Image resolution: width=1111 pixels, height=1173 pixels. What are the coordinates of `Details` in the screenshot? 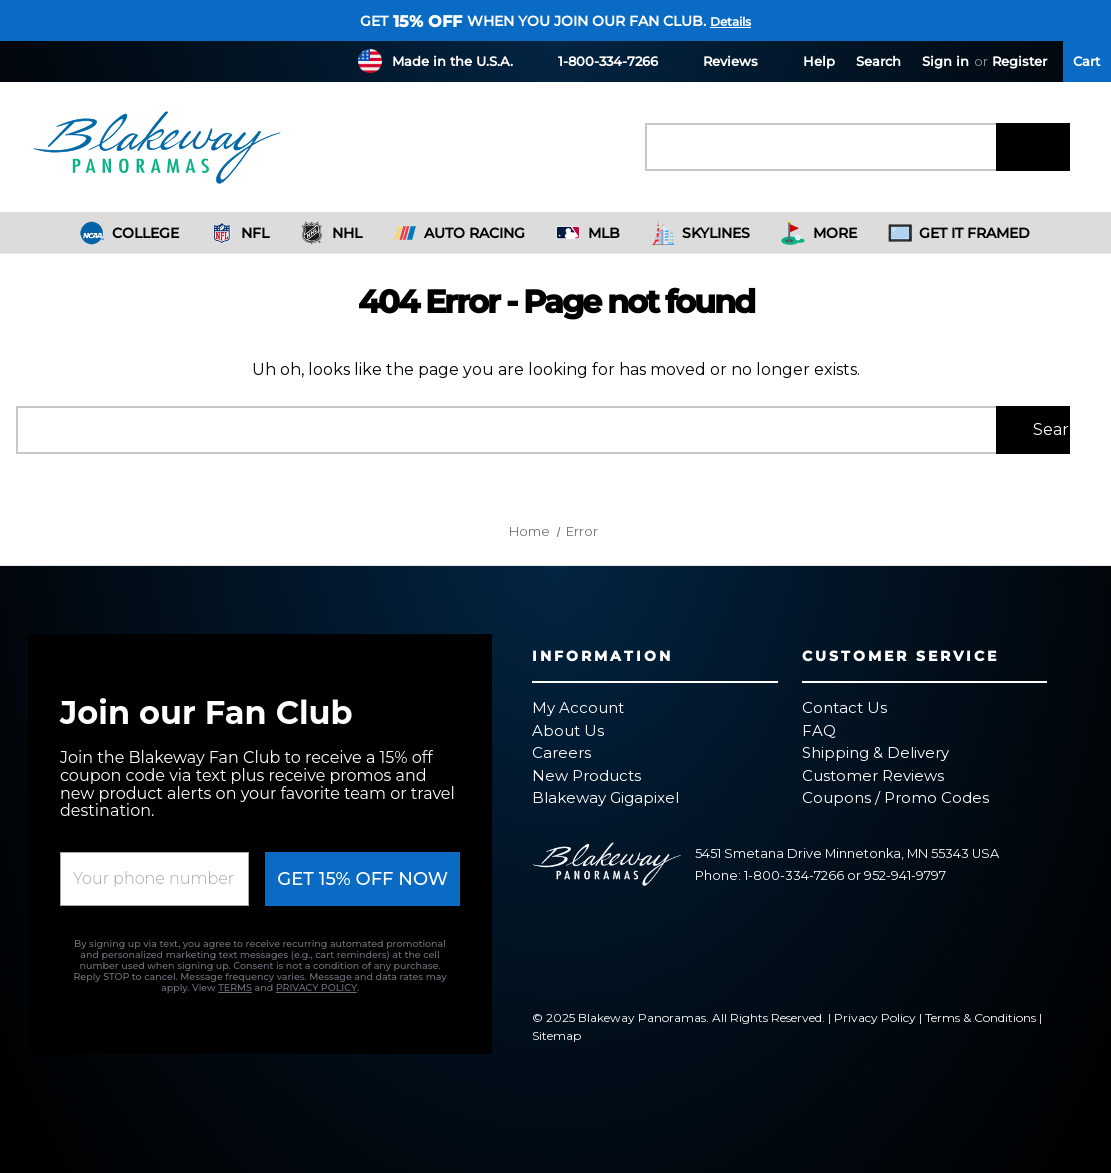 It's located at (730, 21).